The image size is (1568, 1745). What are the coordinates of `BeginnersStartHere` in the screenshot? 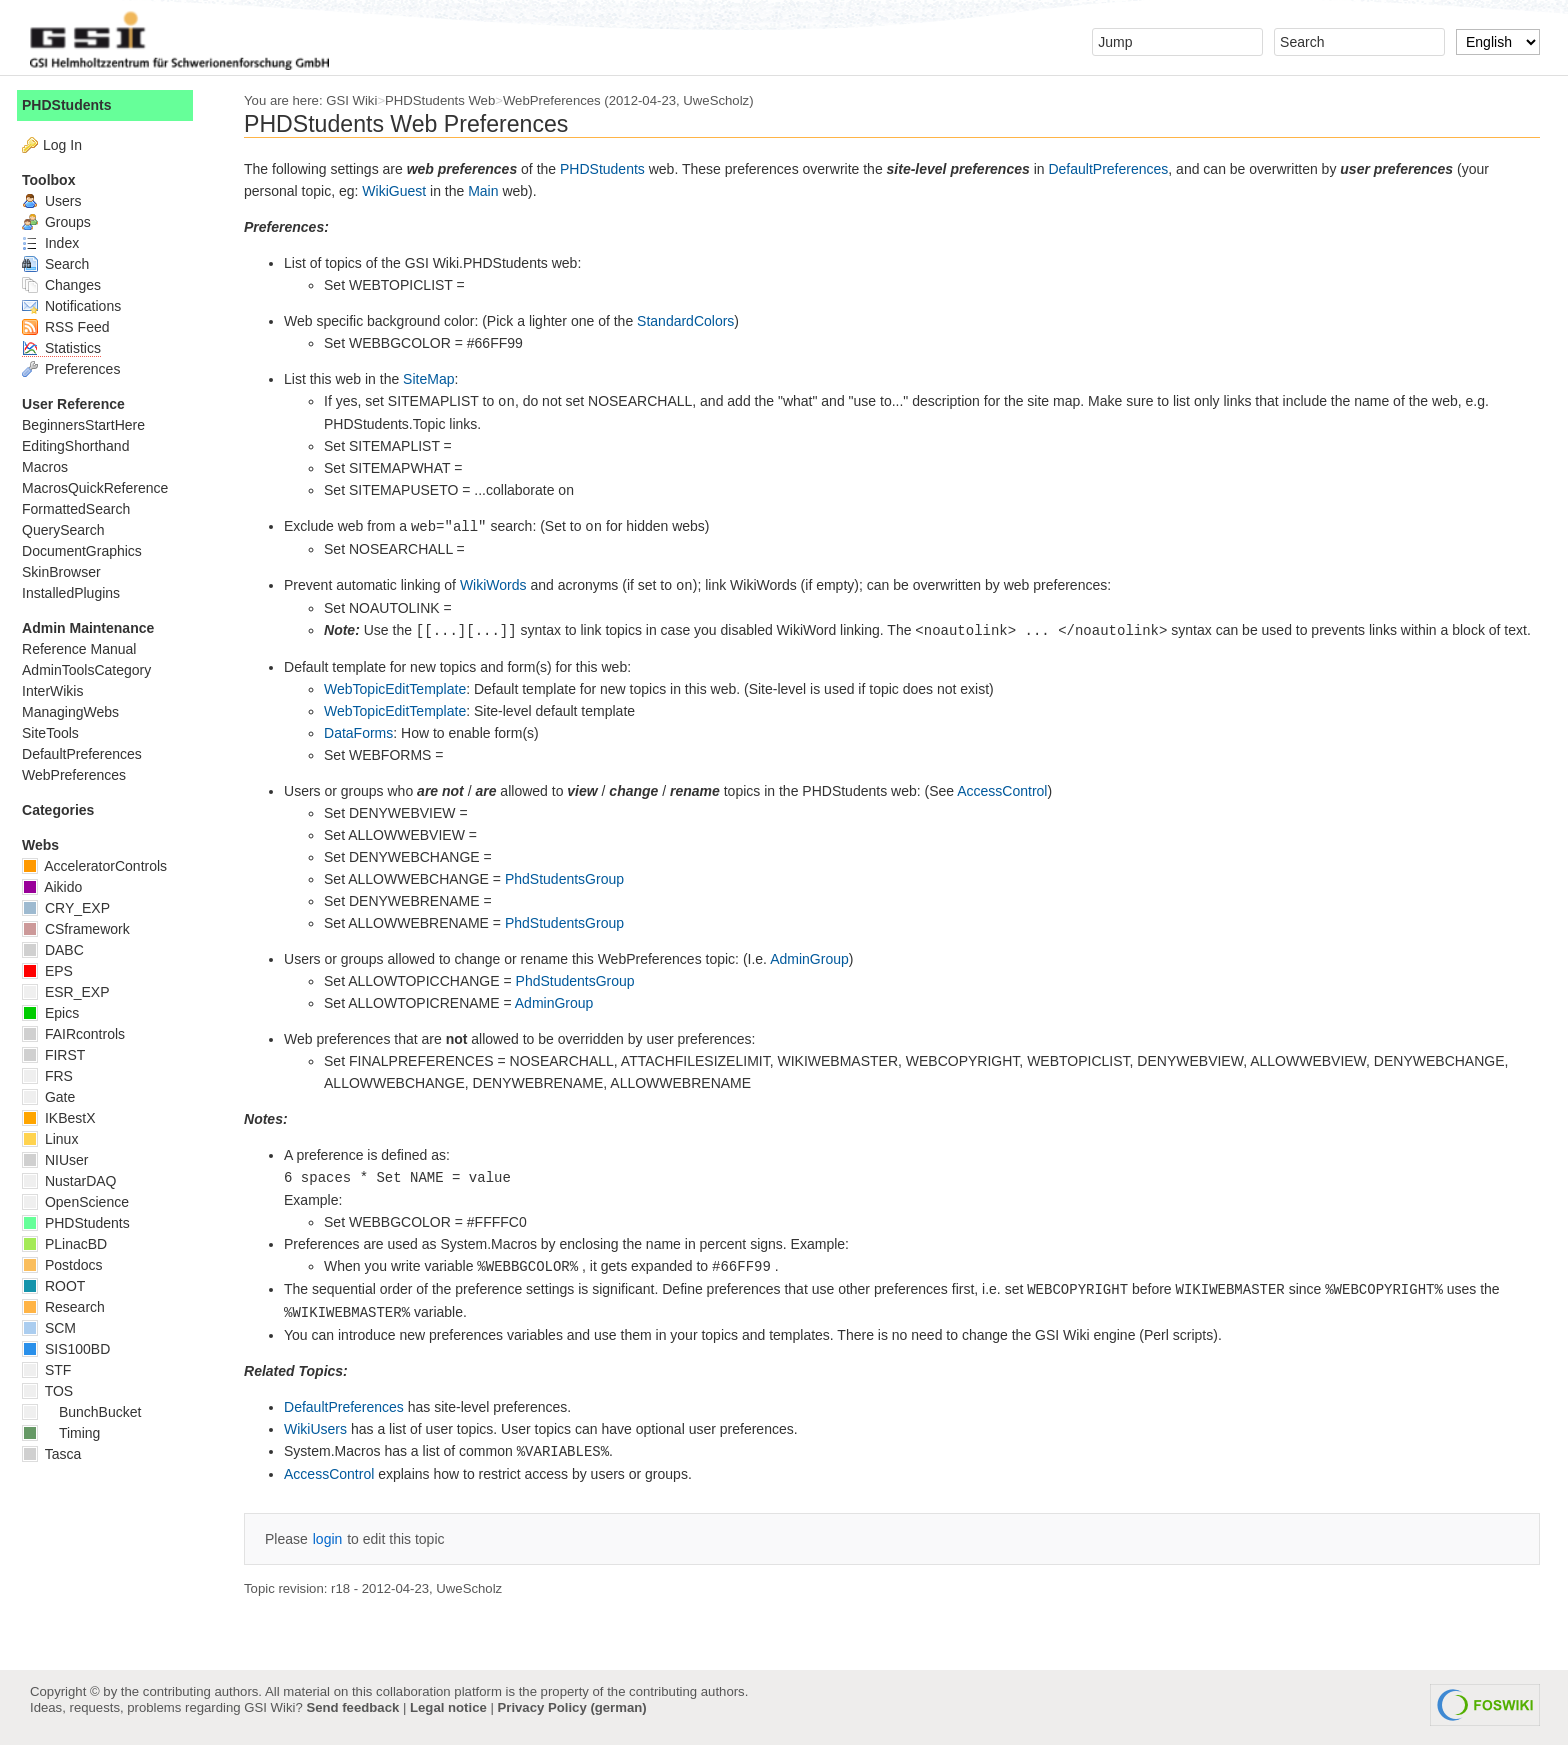 It's located at (91, 425).